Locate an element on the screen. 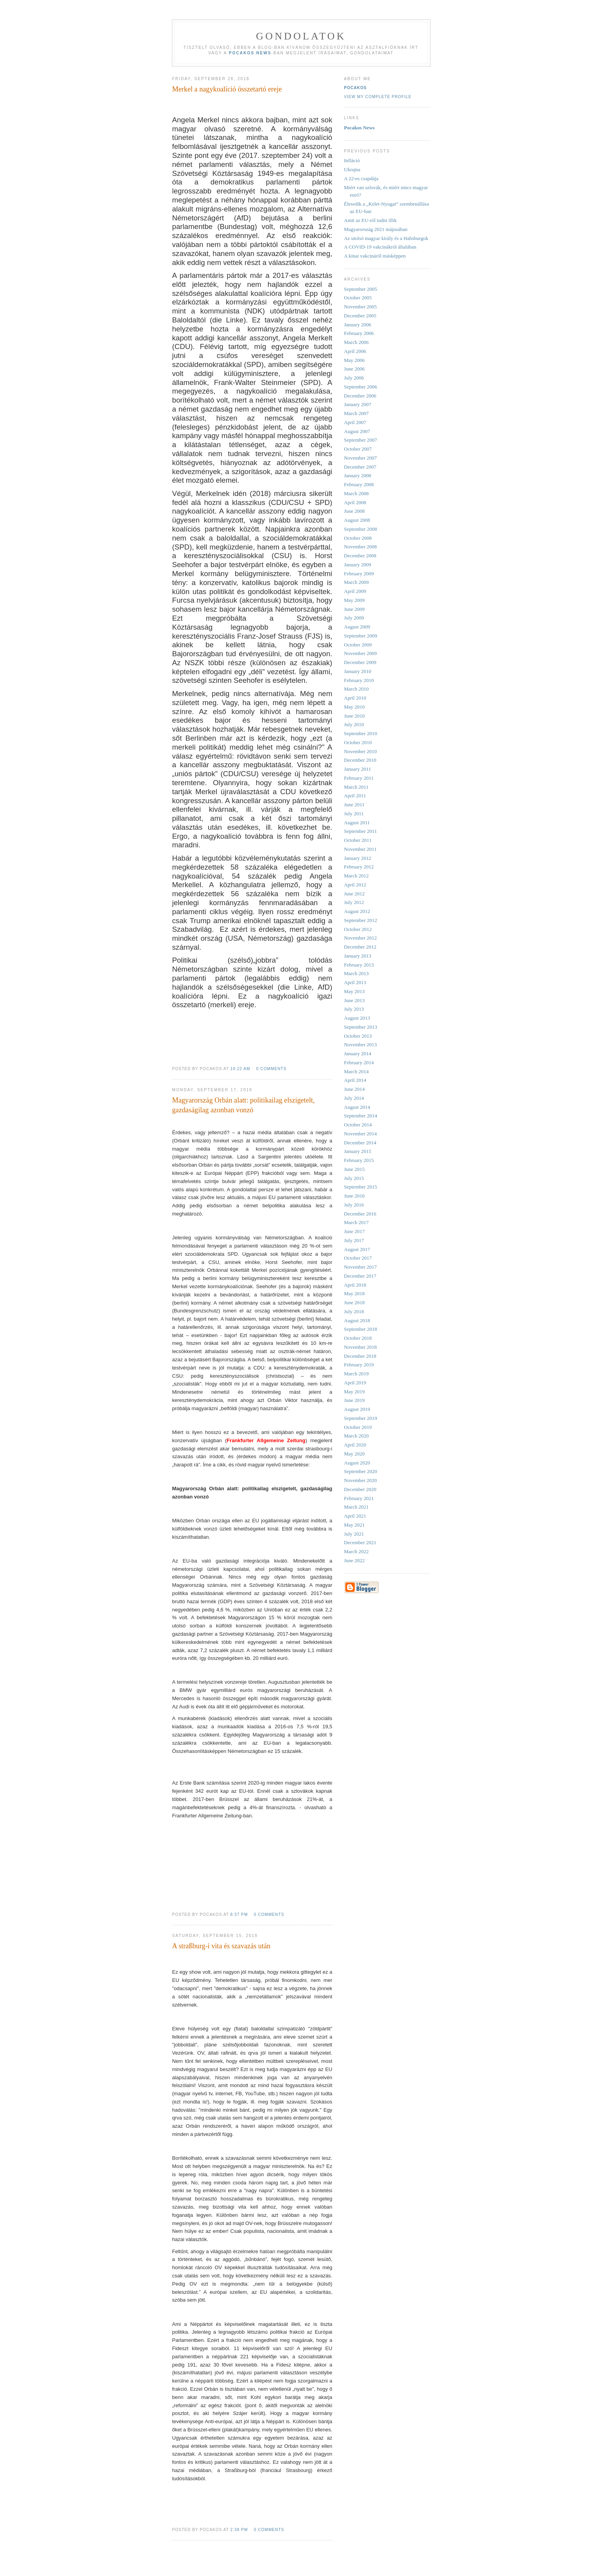  May 2019 is located at coordinates (354, 1392).